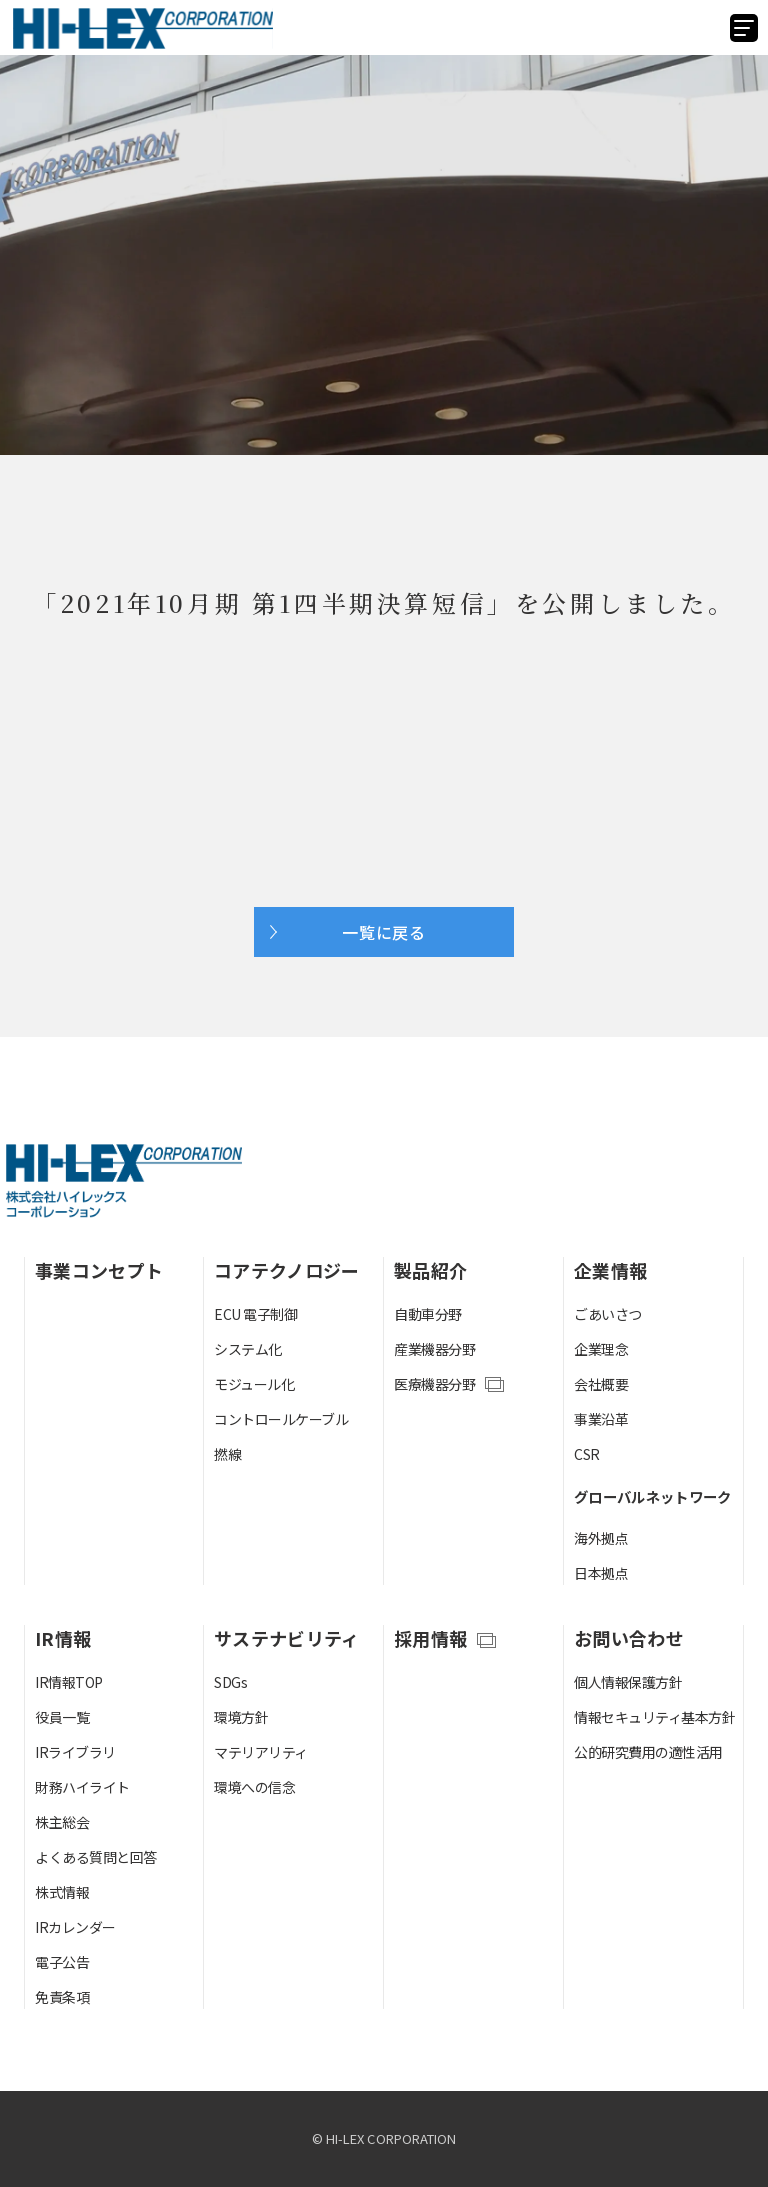 This screenshot has height=2187, width=768. I want to click on 産業機器分野, so click(434, 1349).